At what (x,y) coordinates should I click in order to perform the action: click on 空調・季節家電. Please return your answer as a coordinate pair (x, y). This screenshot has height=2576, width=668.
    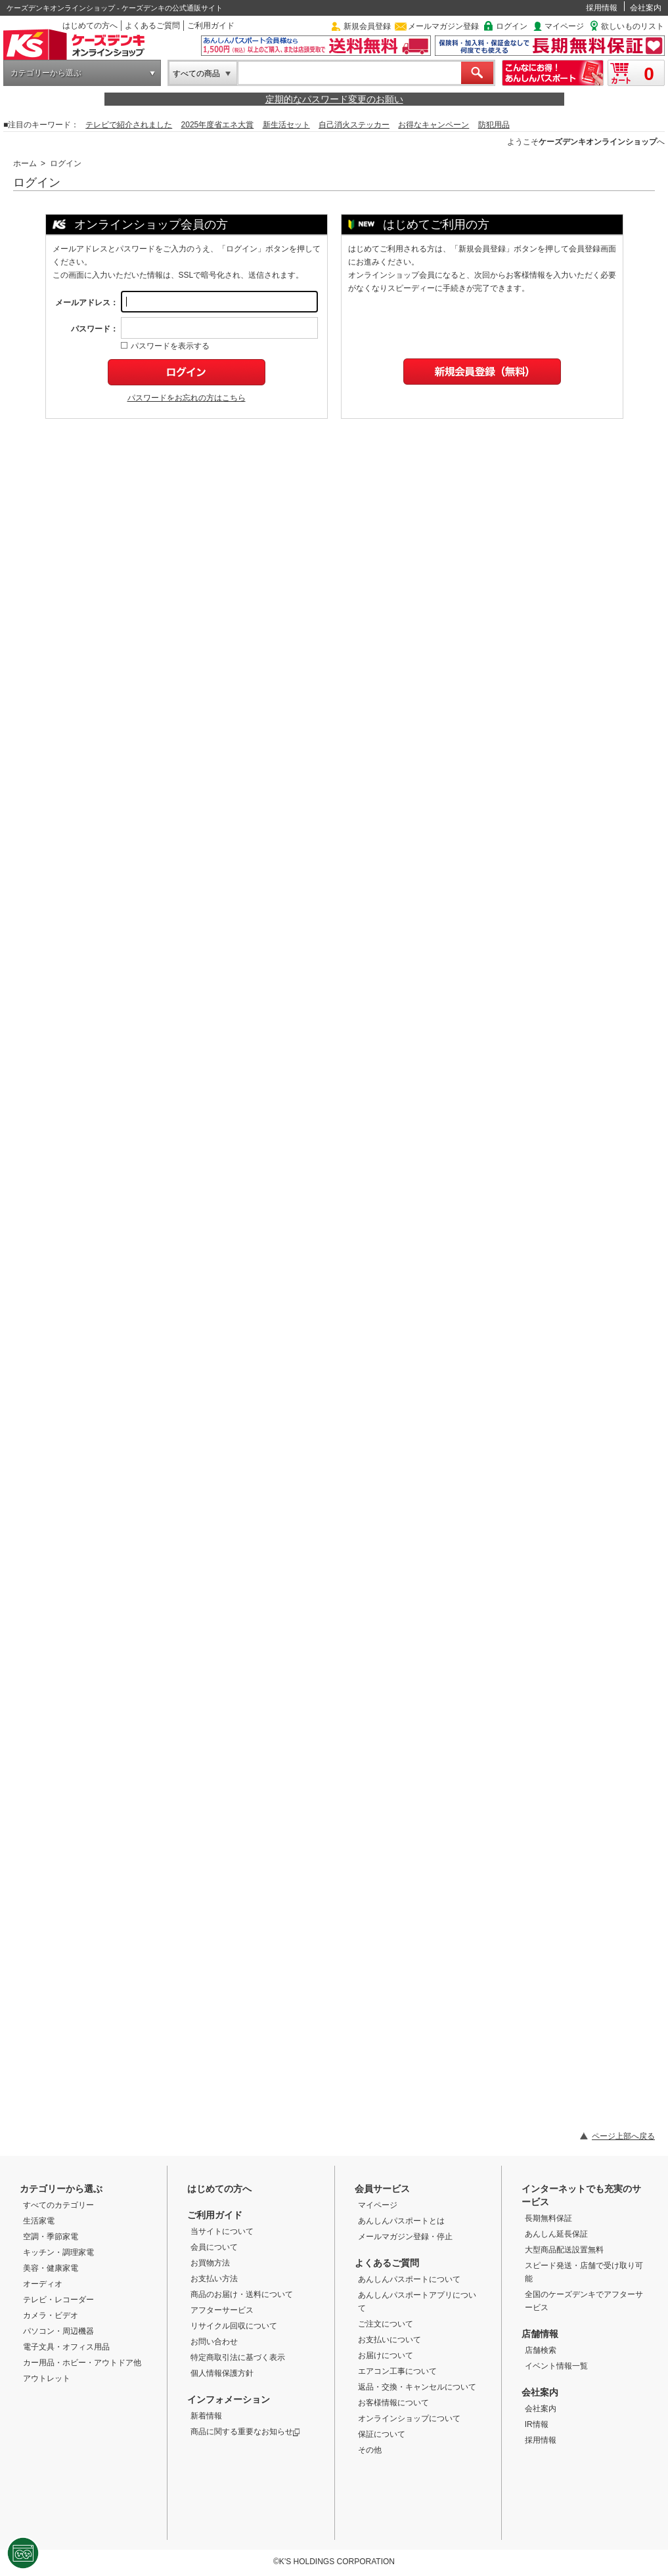
    Looking at the image, I should click on (50, 2236).